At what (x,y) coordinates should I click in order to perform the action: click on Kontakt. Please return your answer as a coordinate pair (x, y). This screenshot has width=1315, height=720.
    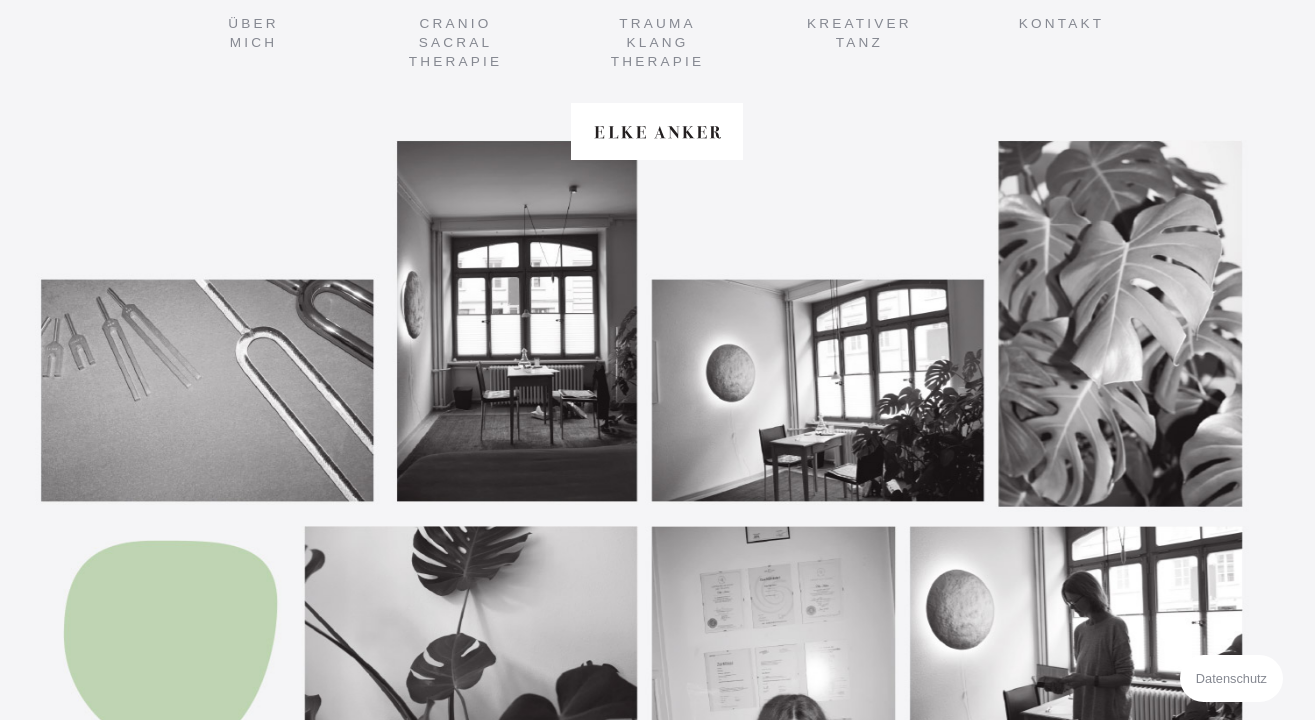
    Looking at the image, I should click on (1062, 23).